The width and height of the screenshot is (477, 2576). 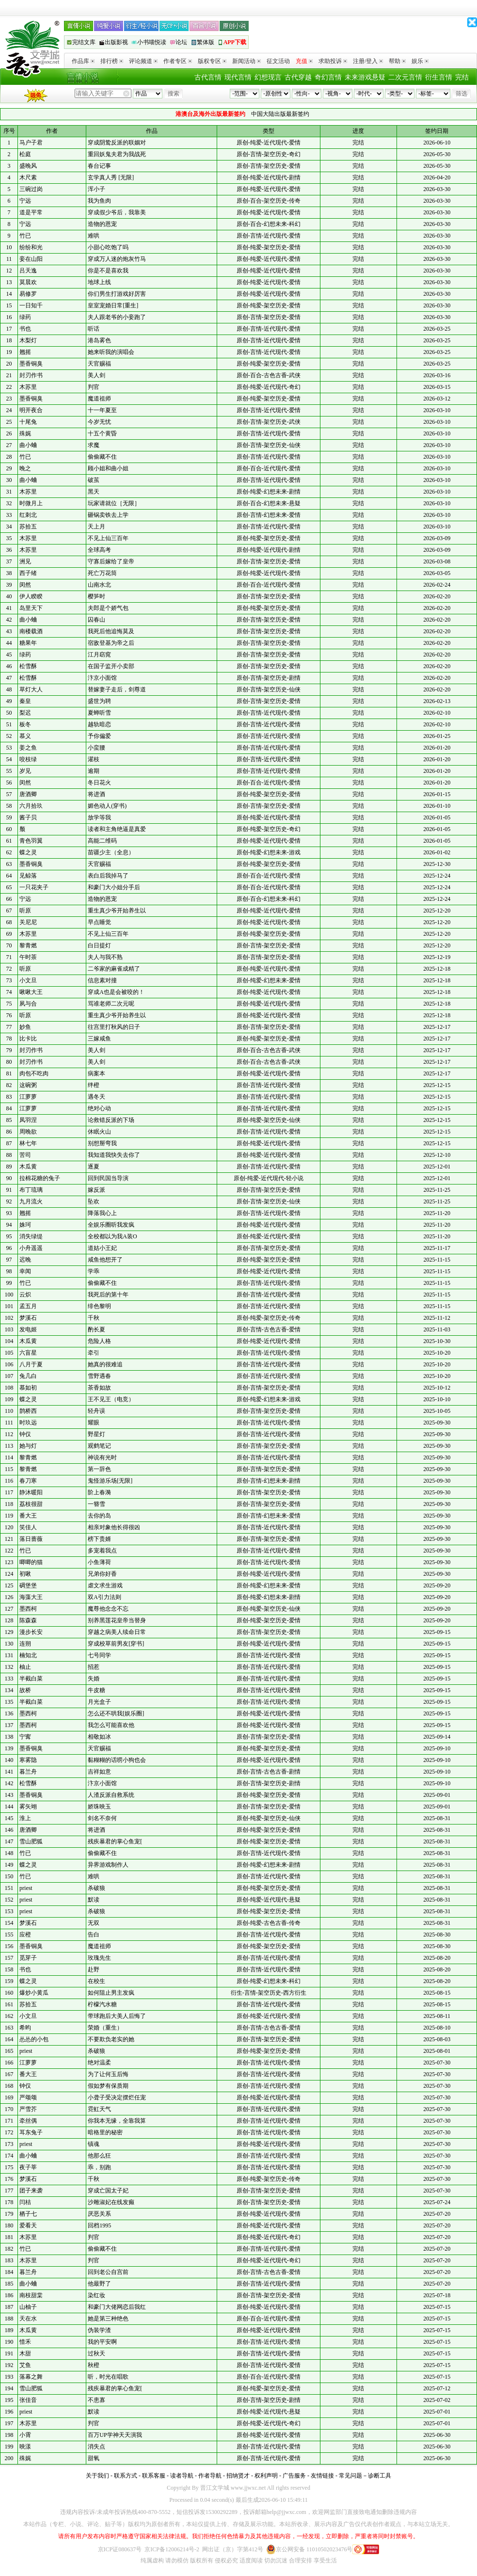 What do you see at coordinates (99, 2330) in the screenshot?
I see `伪装学渣` at bounding box center [99, 2330].